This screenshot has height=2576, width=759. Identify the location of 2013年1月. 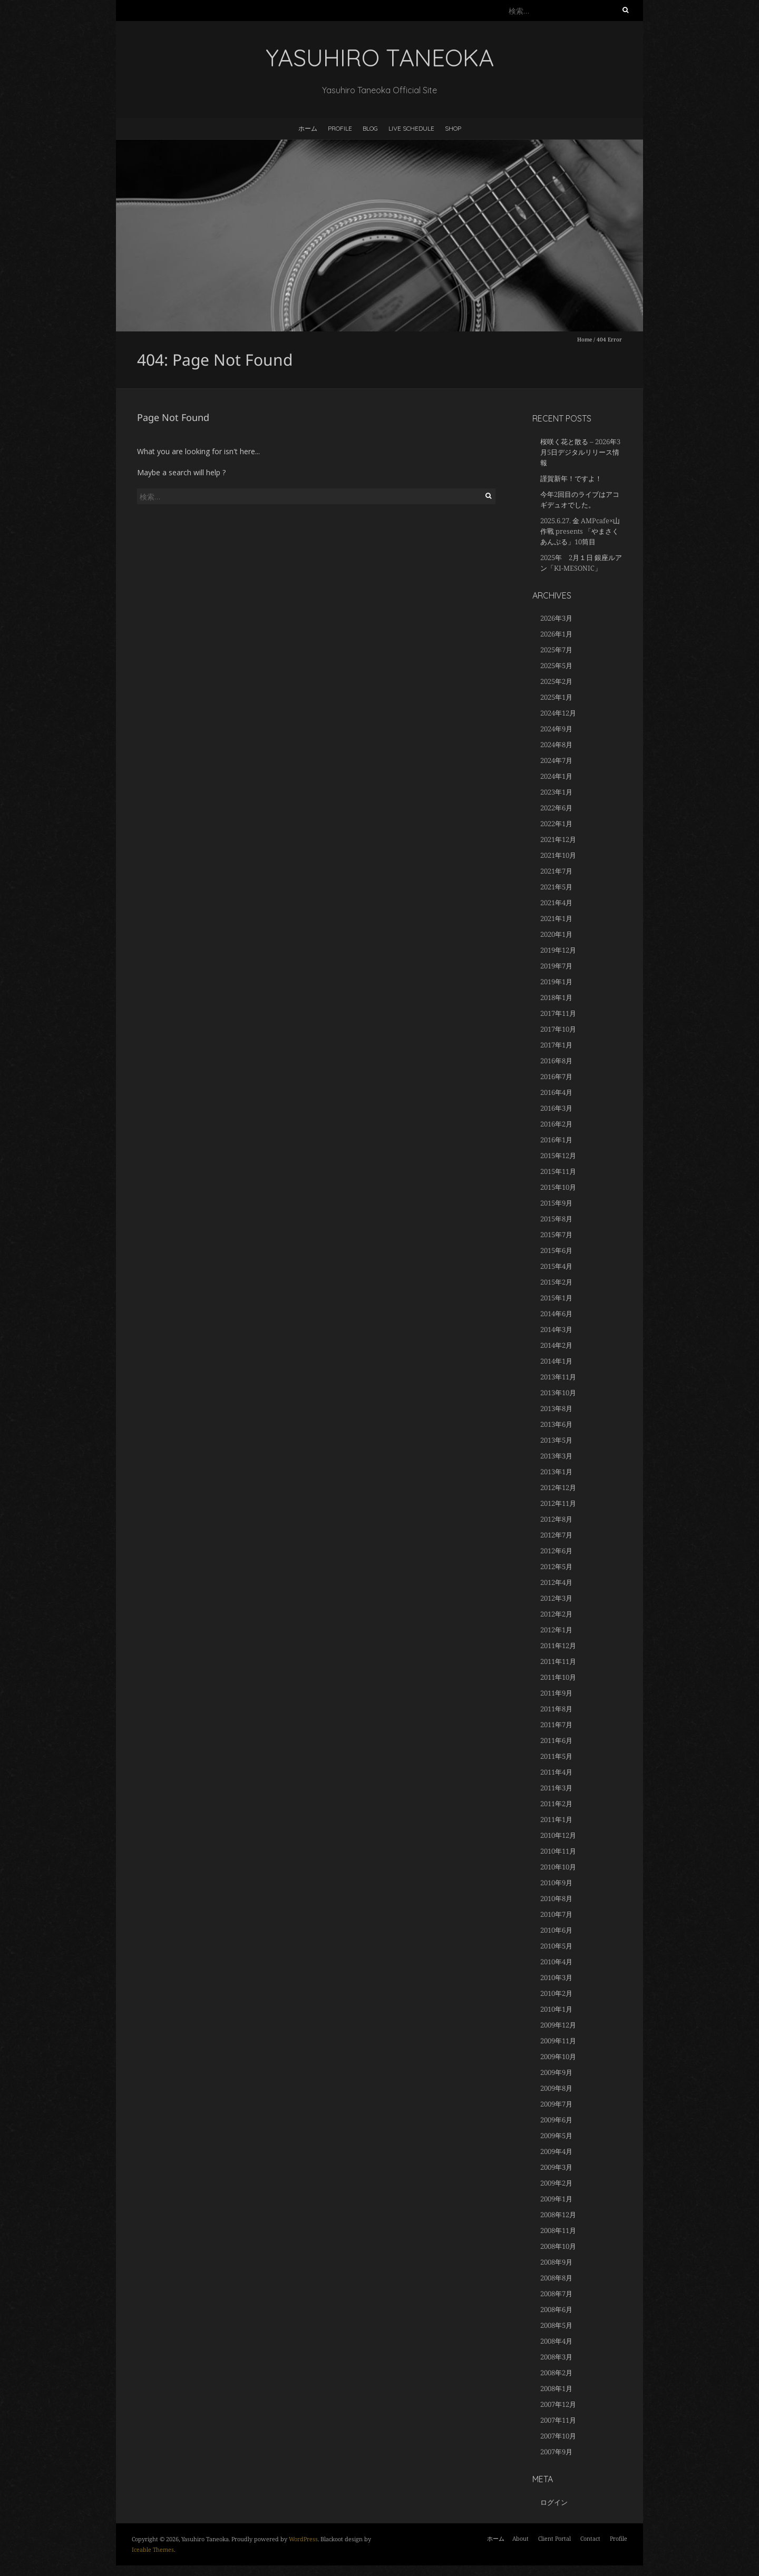
(556, 1471).